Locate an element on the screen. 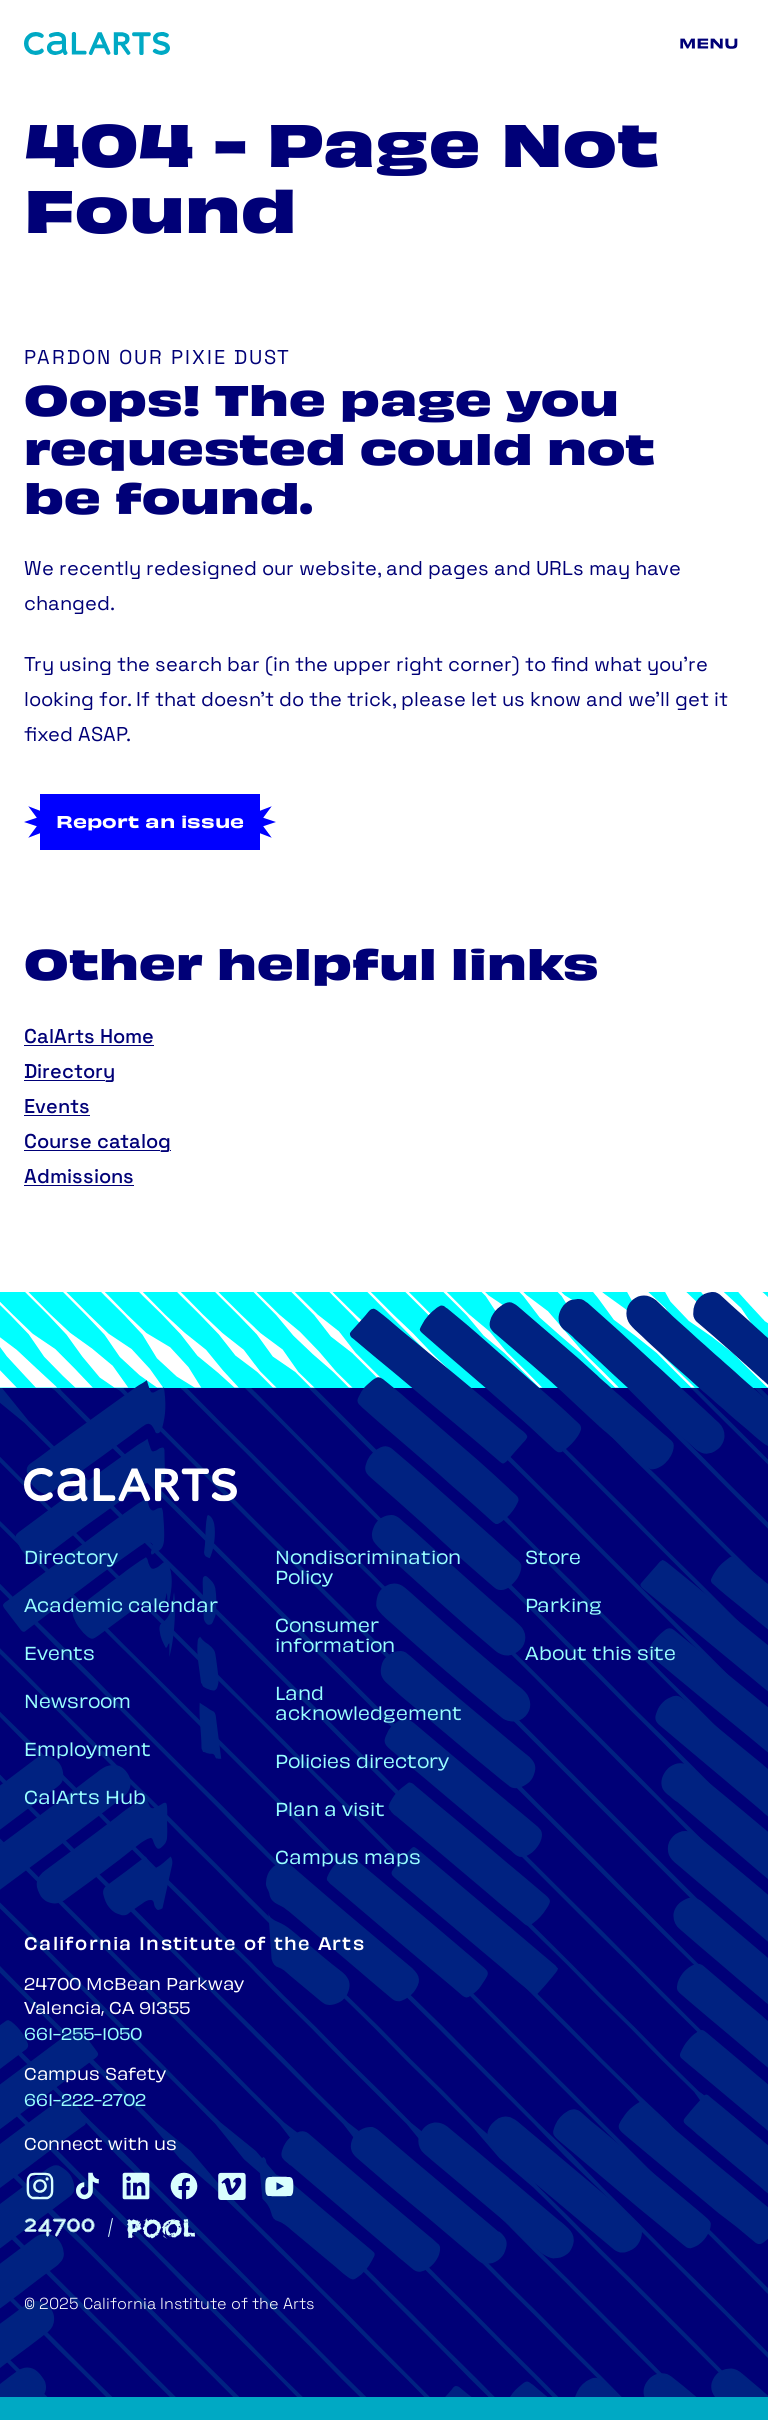 The width and height of the screenshot is (768, 2420). 661-255-1050 is located at coordinates (83, 2036).